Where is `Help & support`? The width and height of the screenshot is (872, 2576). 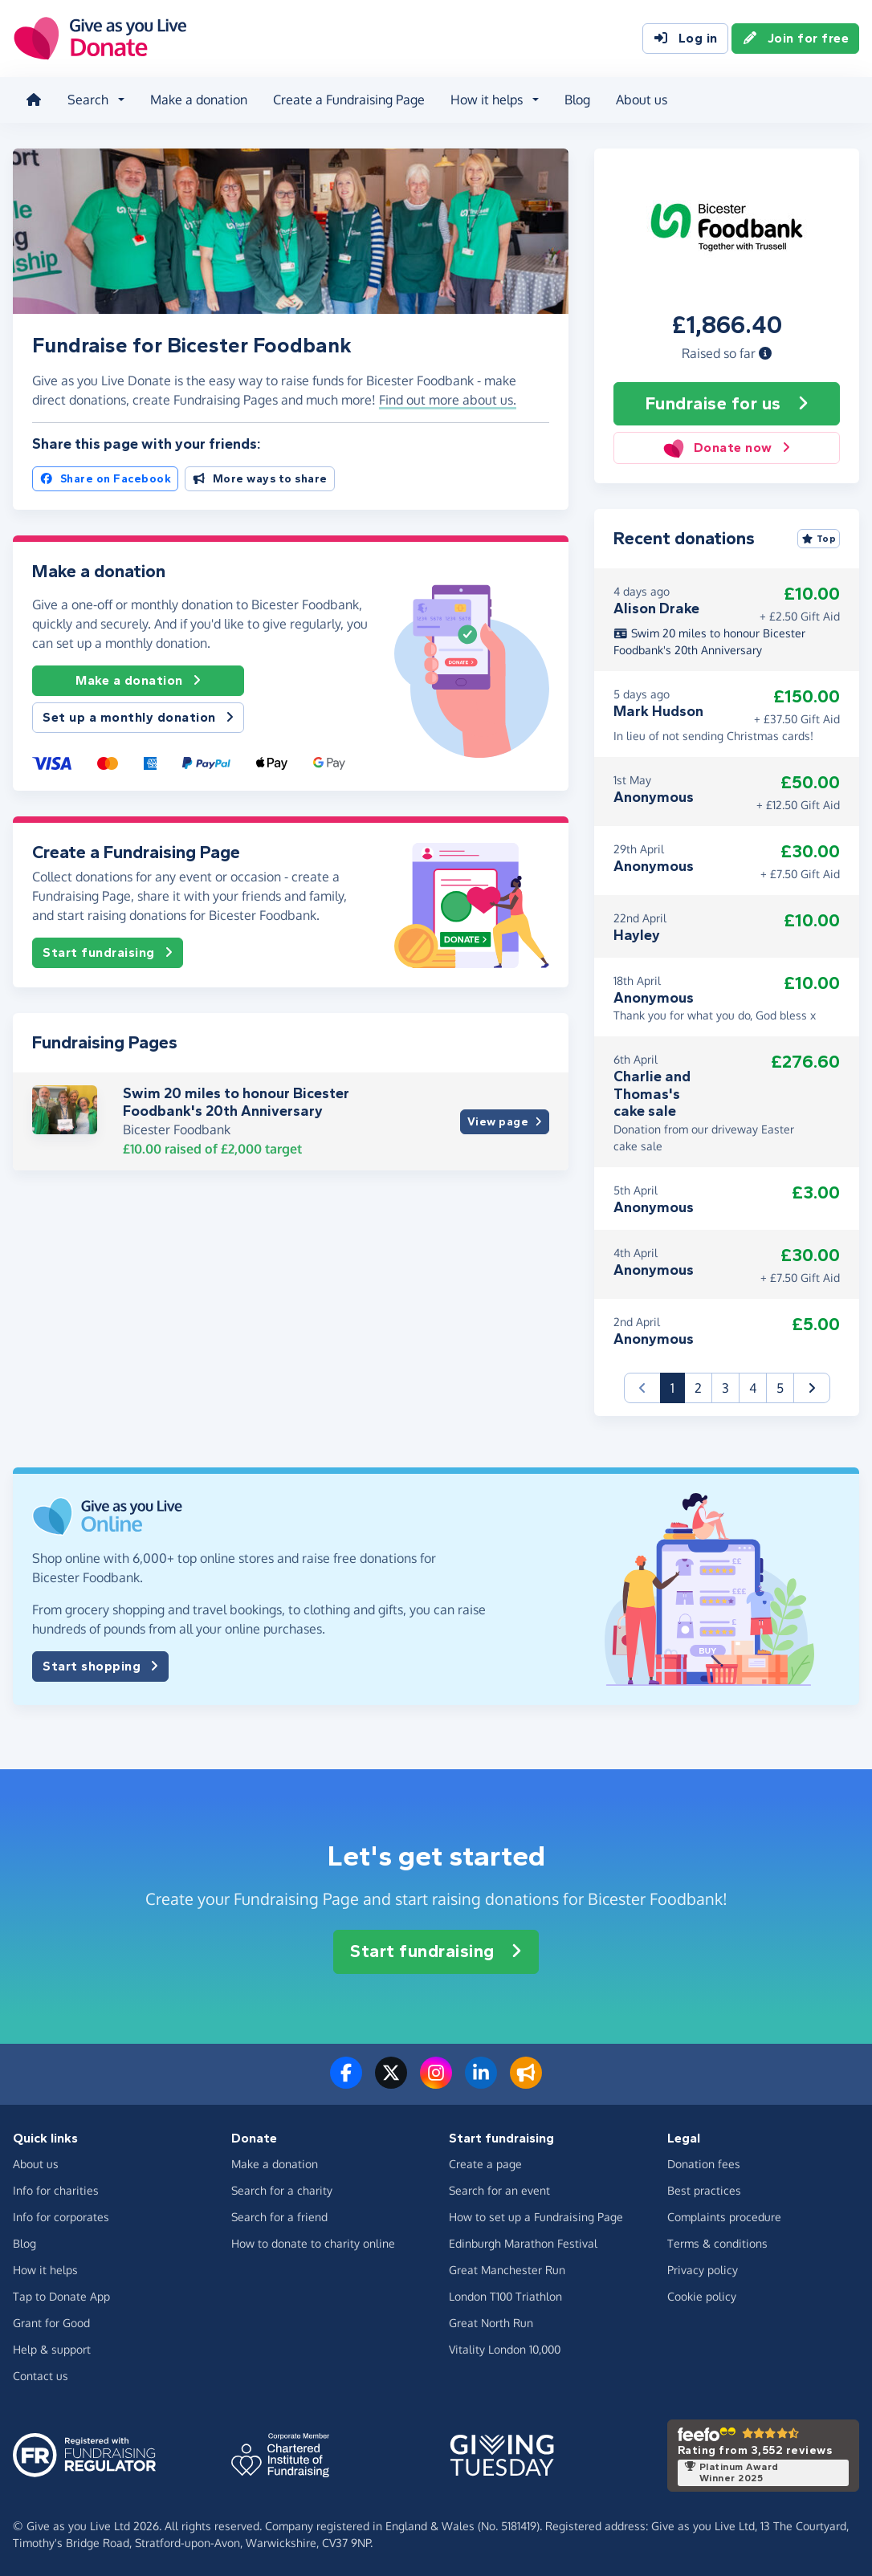
Help & support is located at coordinates (52, 2348).